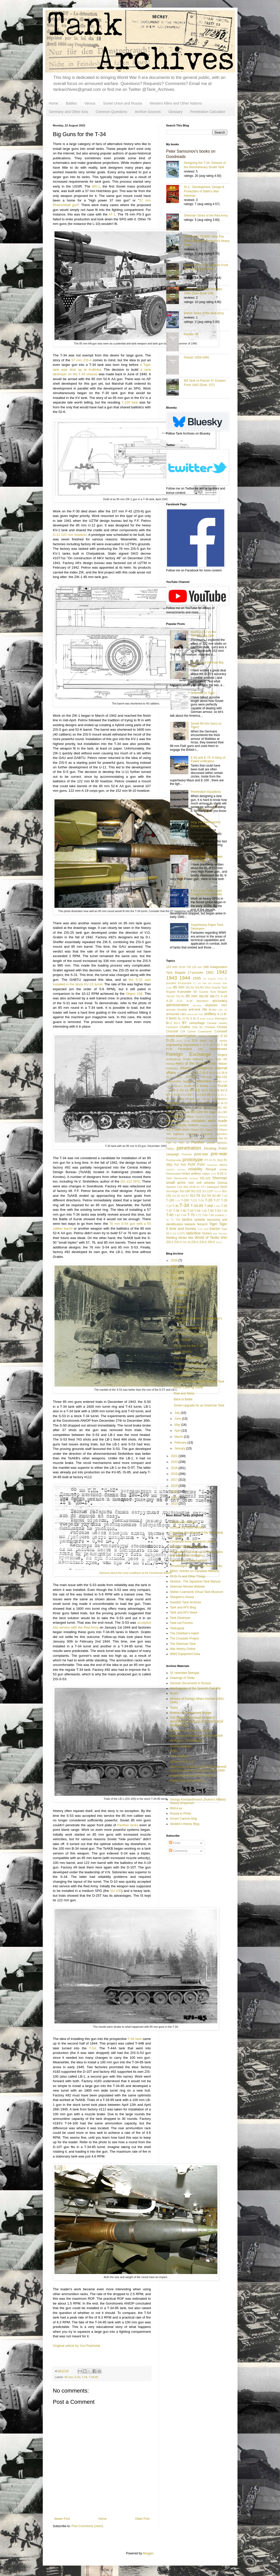 The width and height of the screenshot is (280, 2576). I want to click on Older Post, so click(142, 2519).